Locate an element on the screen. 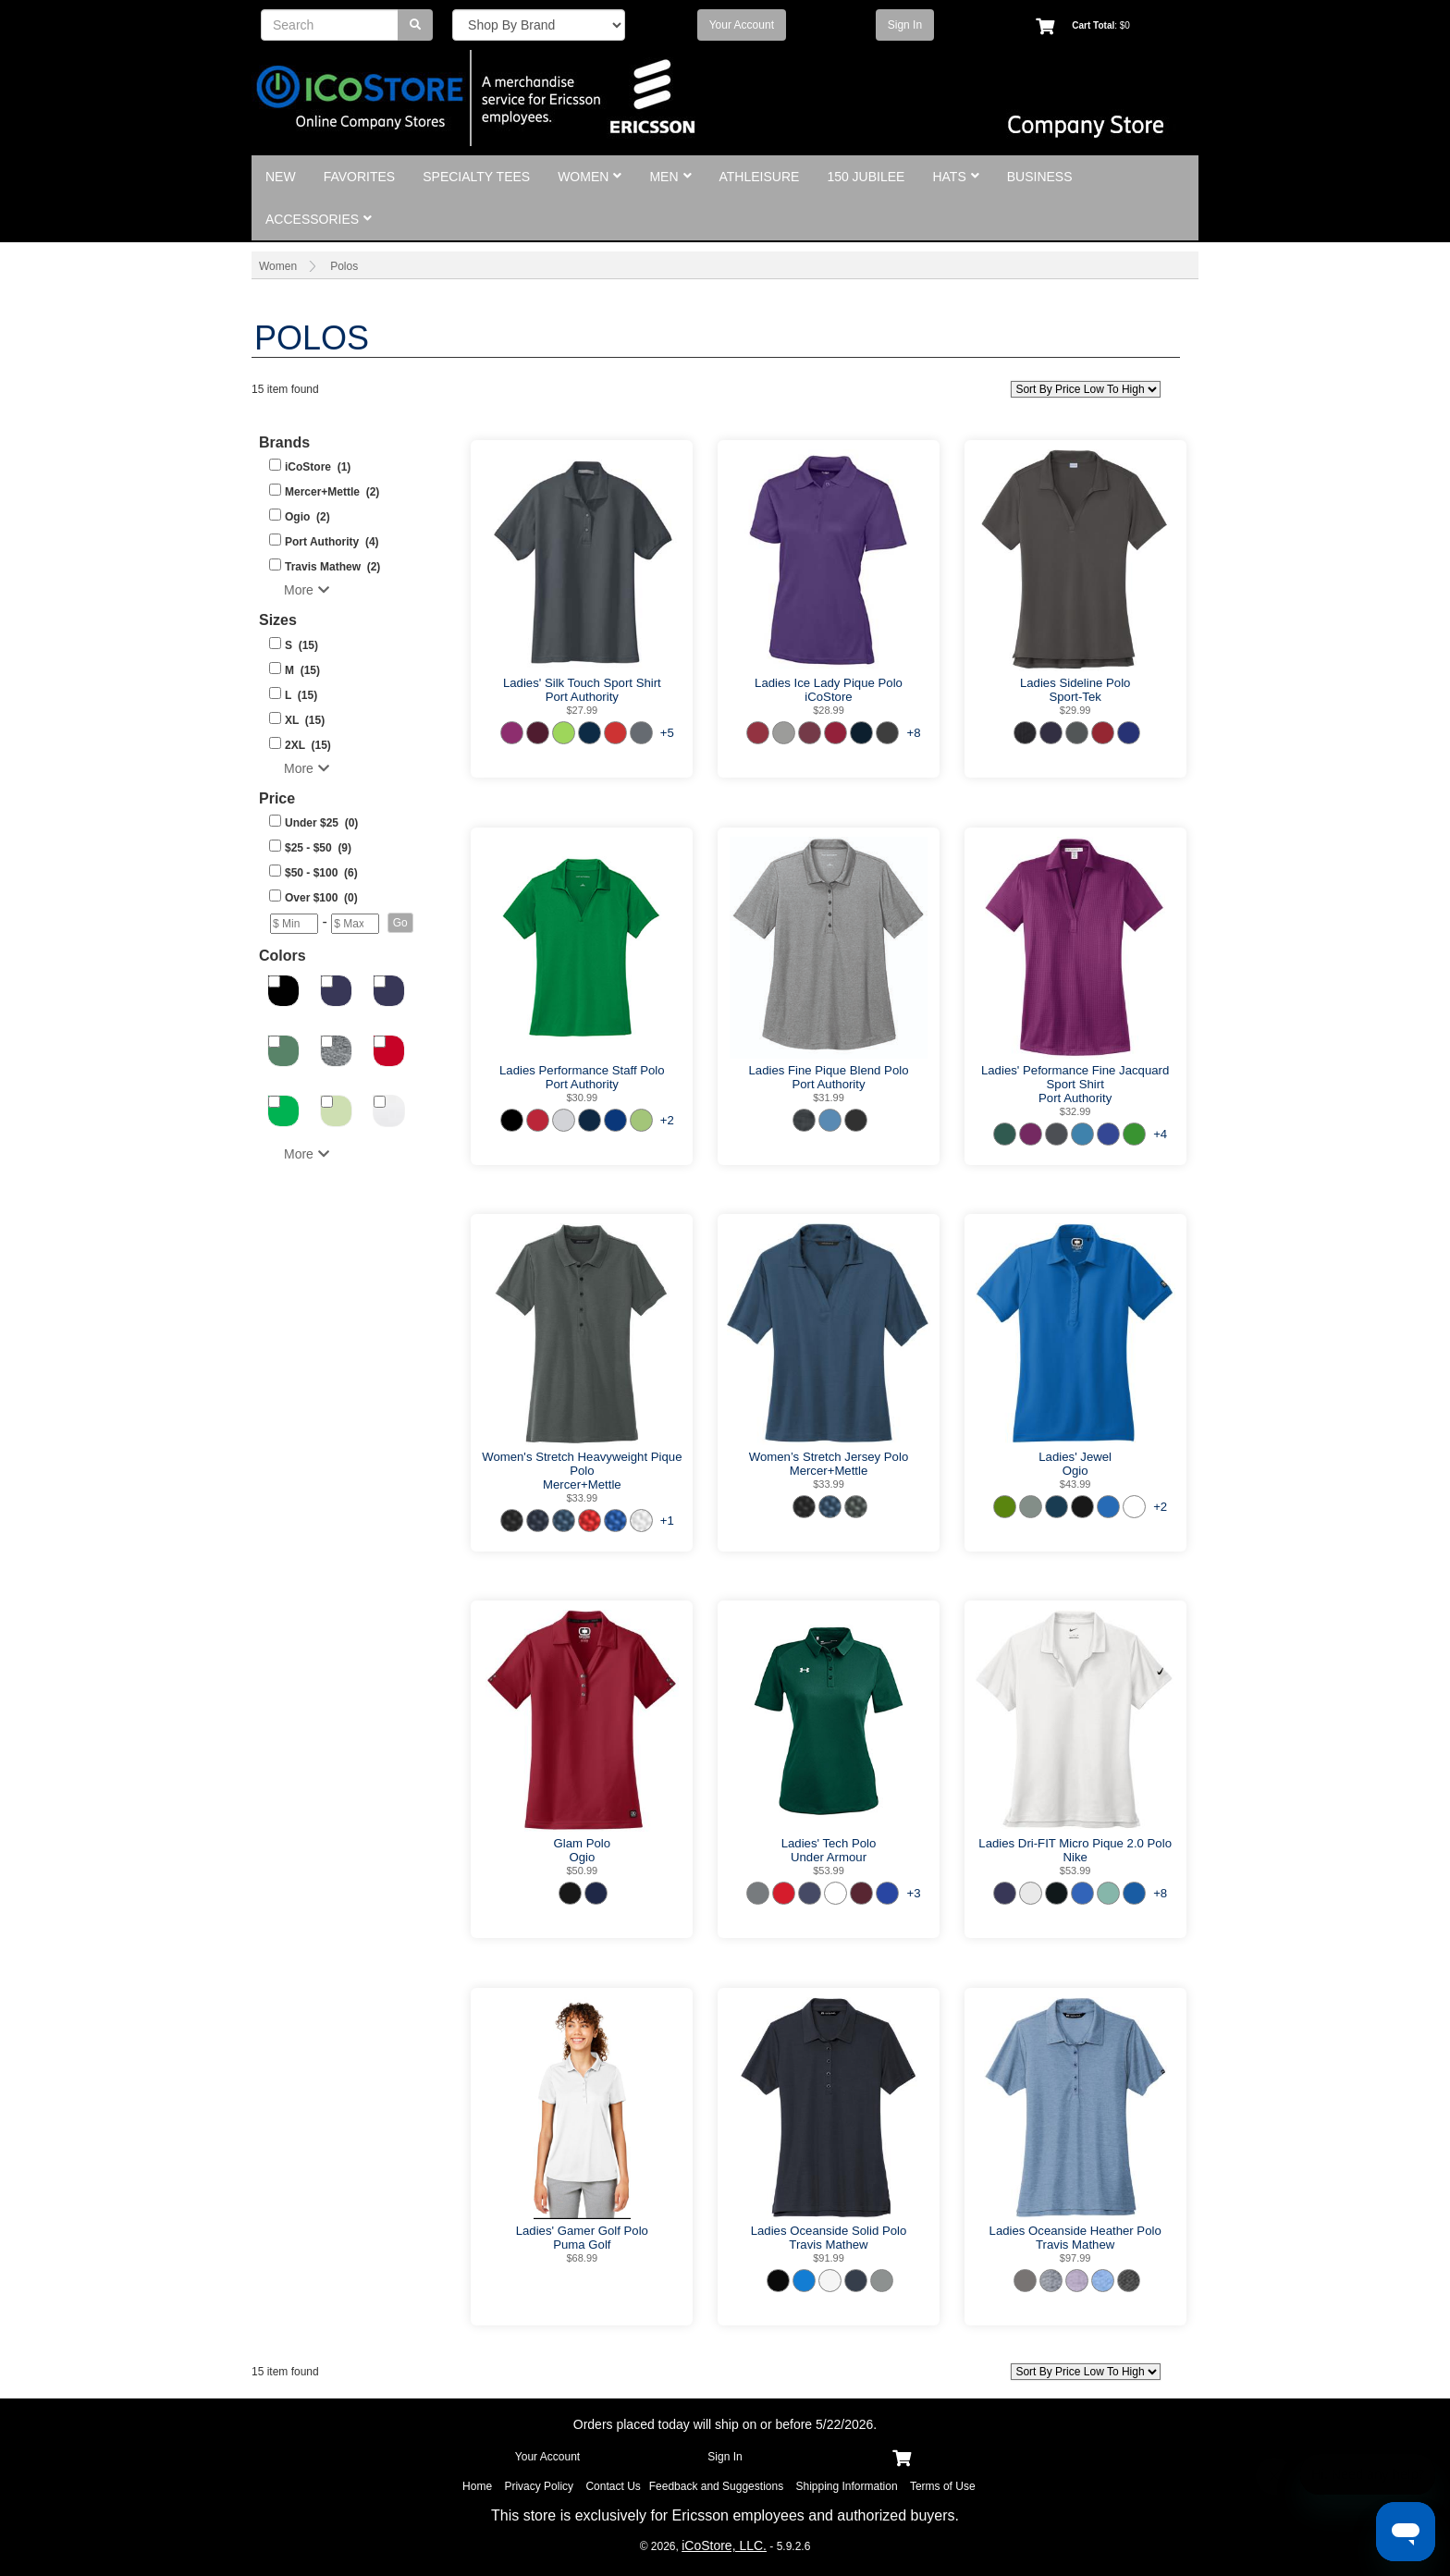 This screenshot has height=2576, width=1450. Ogio (2) is located at coordinates (307, 516).